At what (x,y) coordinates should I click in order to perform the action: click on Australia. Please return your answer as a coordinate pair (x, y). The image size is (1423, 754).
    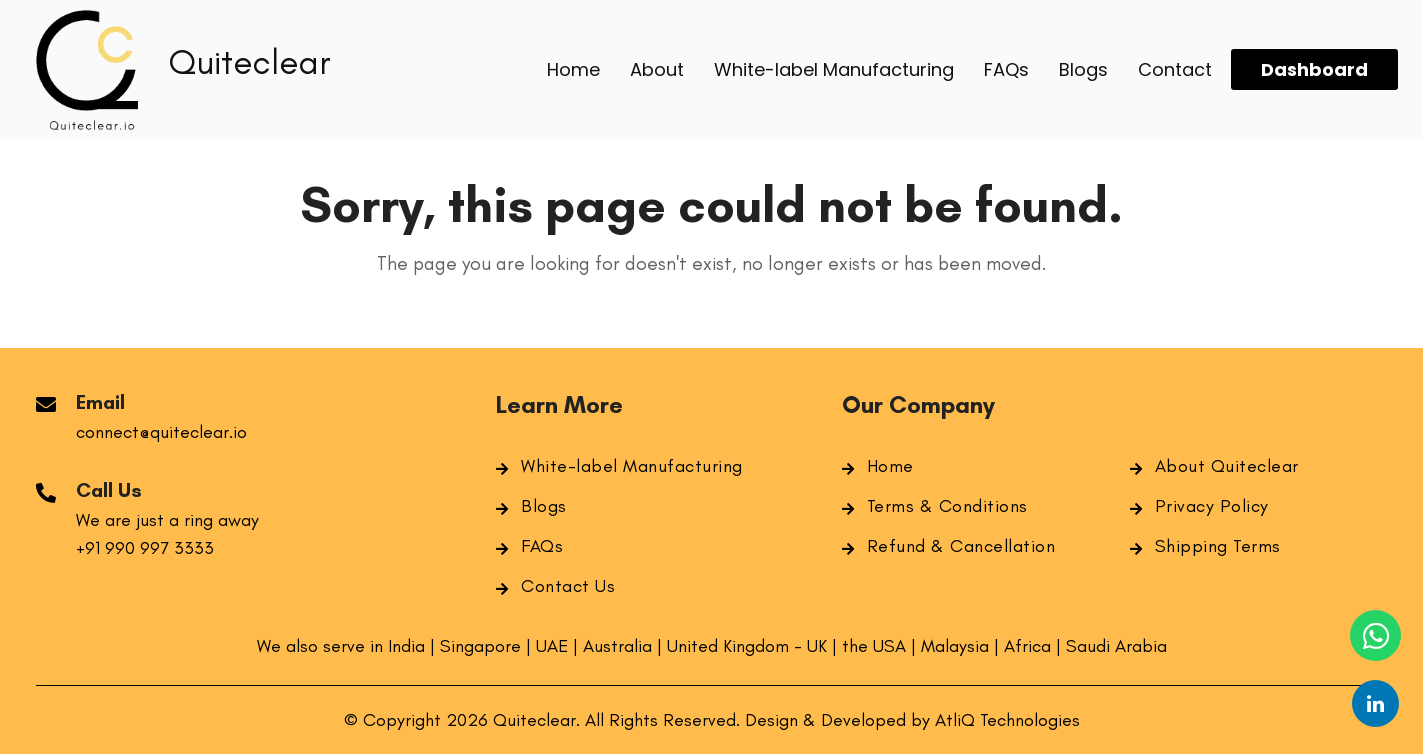
    Looking at the image, I should click on (617, 646).